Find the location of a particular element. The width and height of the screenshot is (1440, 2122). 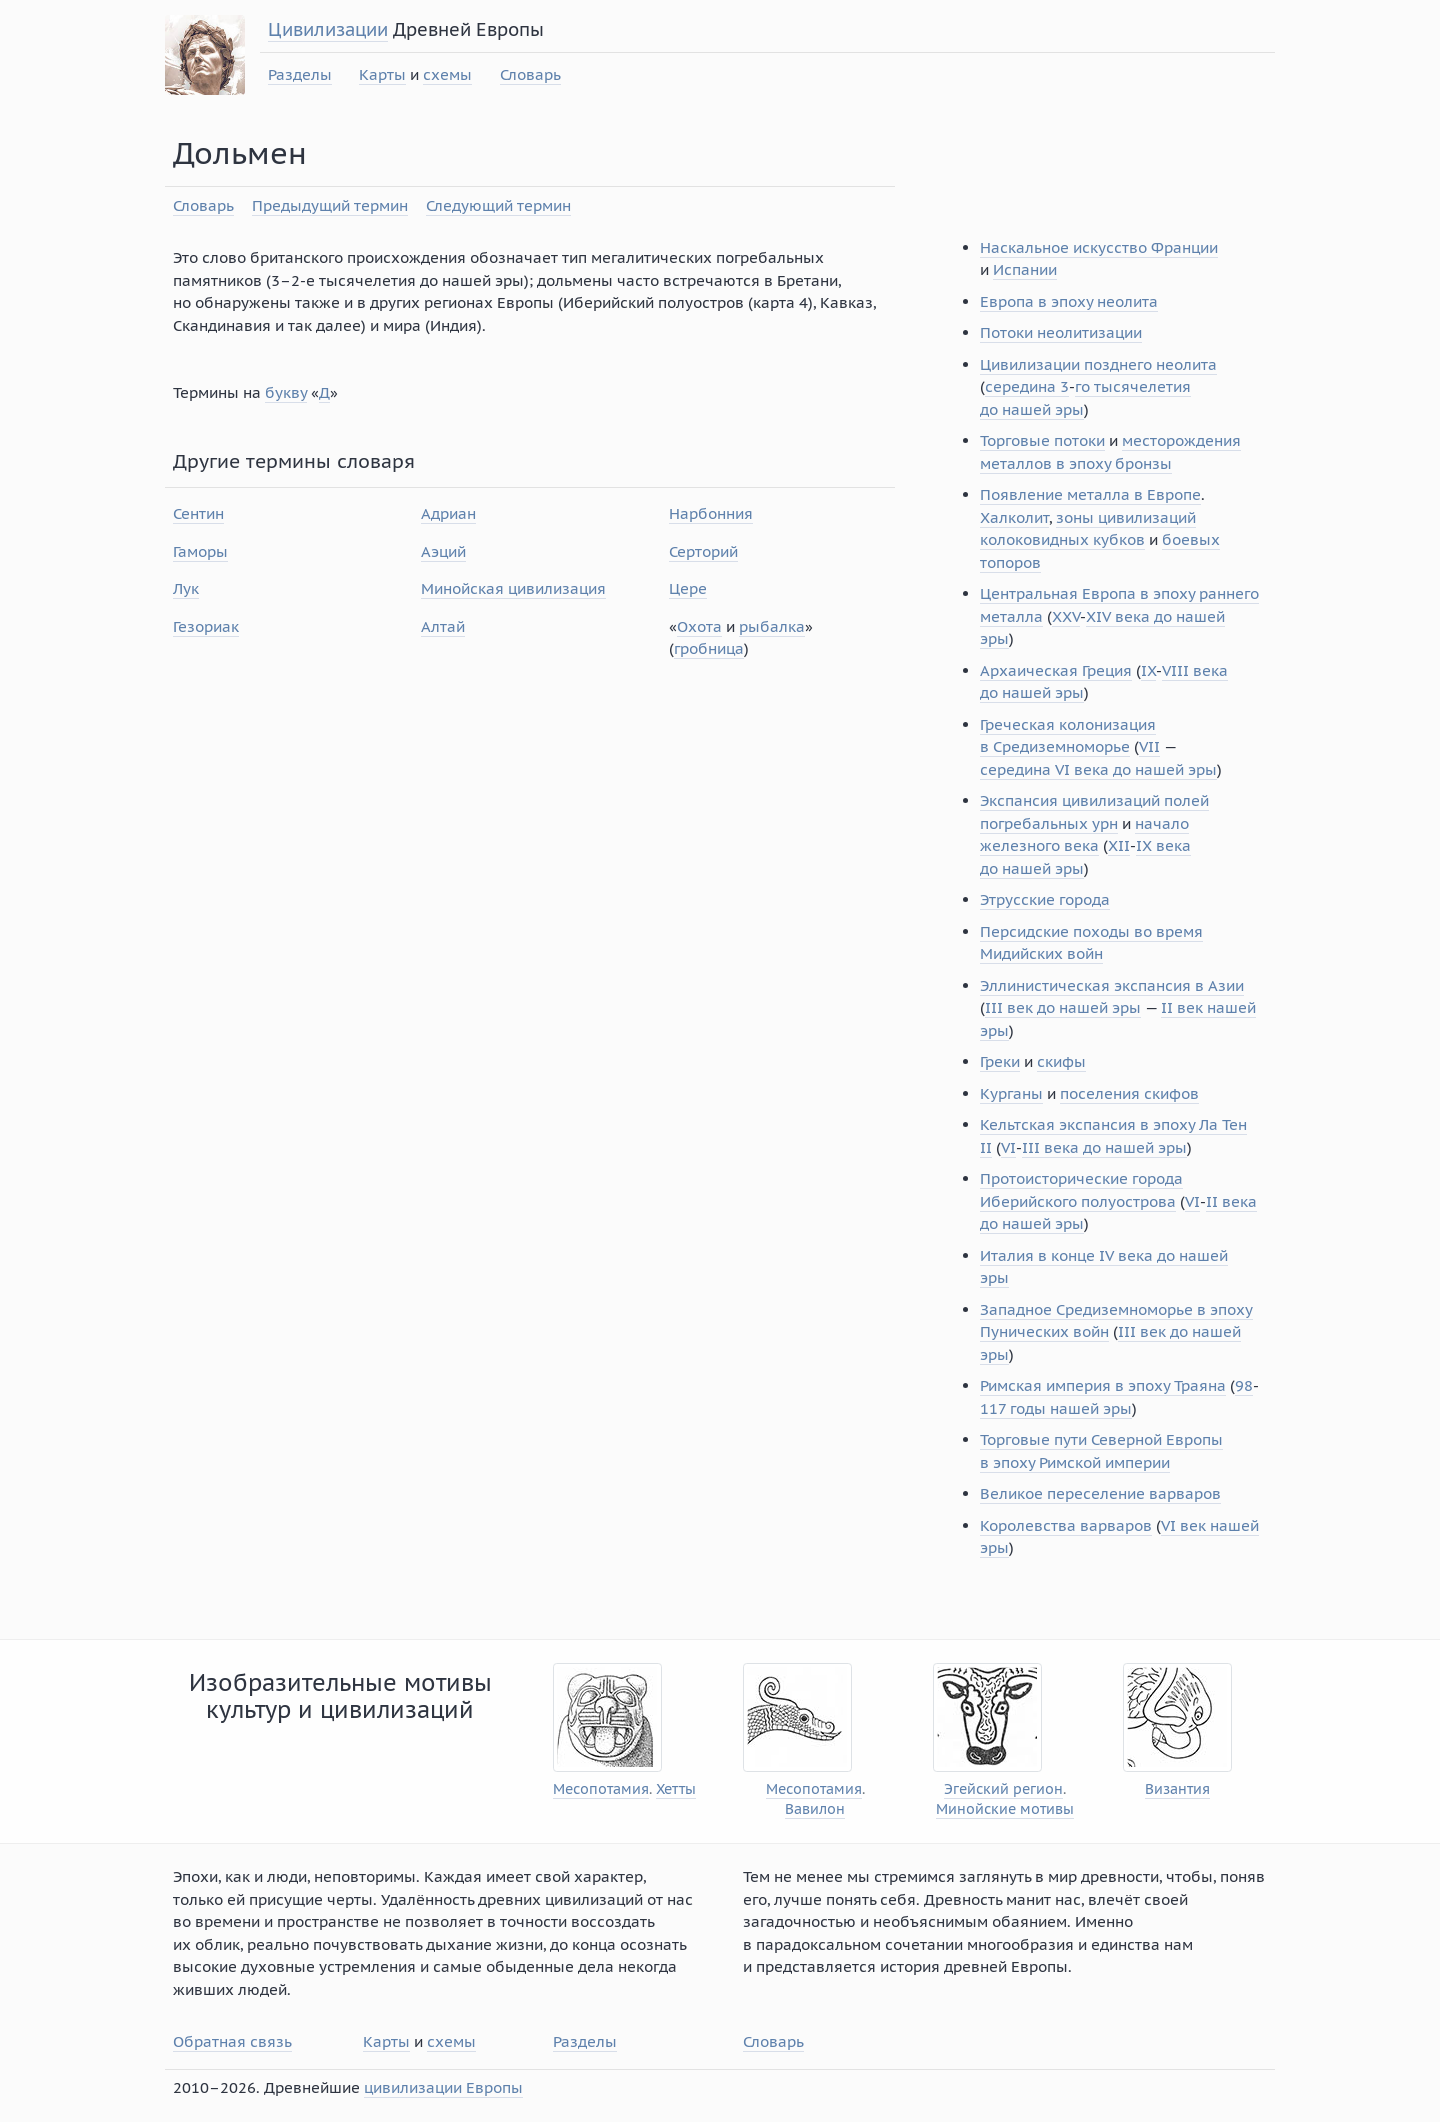

Предыдущий термин is located at coordinates (330, 205).